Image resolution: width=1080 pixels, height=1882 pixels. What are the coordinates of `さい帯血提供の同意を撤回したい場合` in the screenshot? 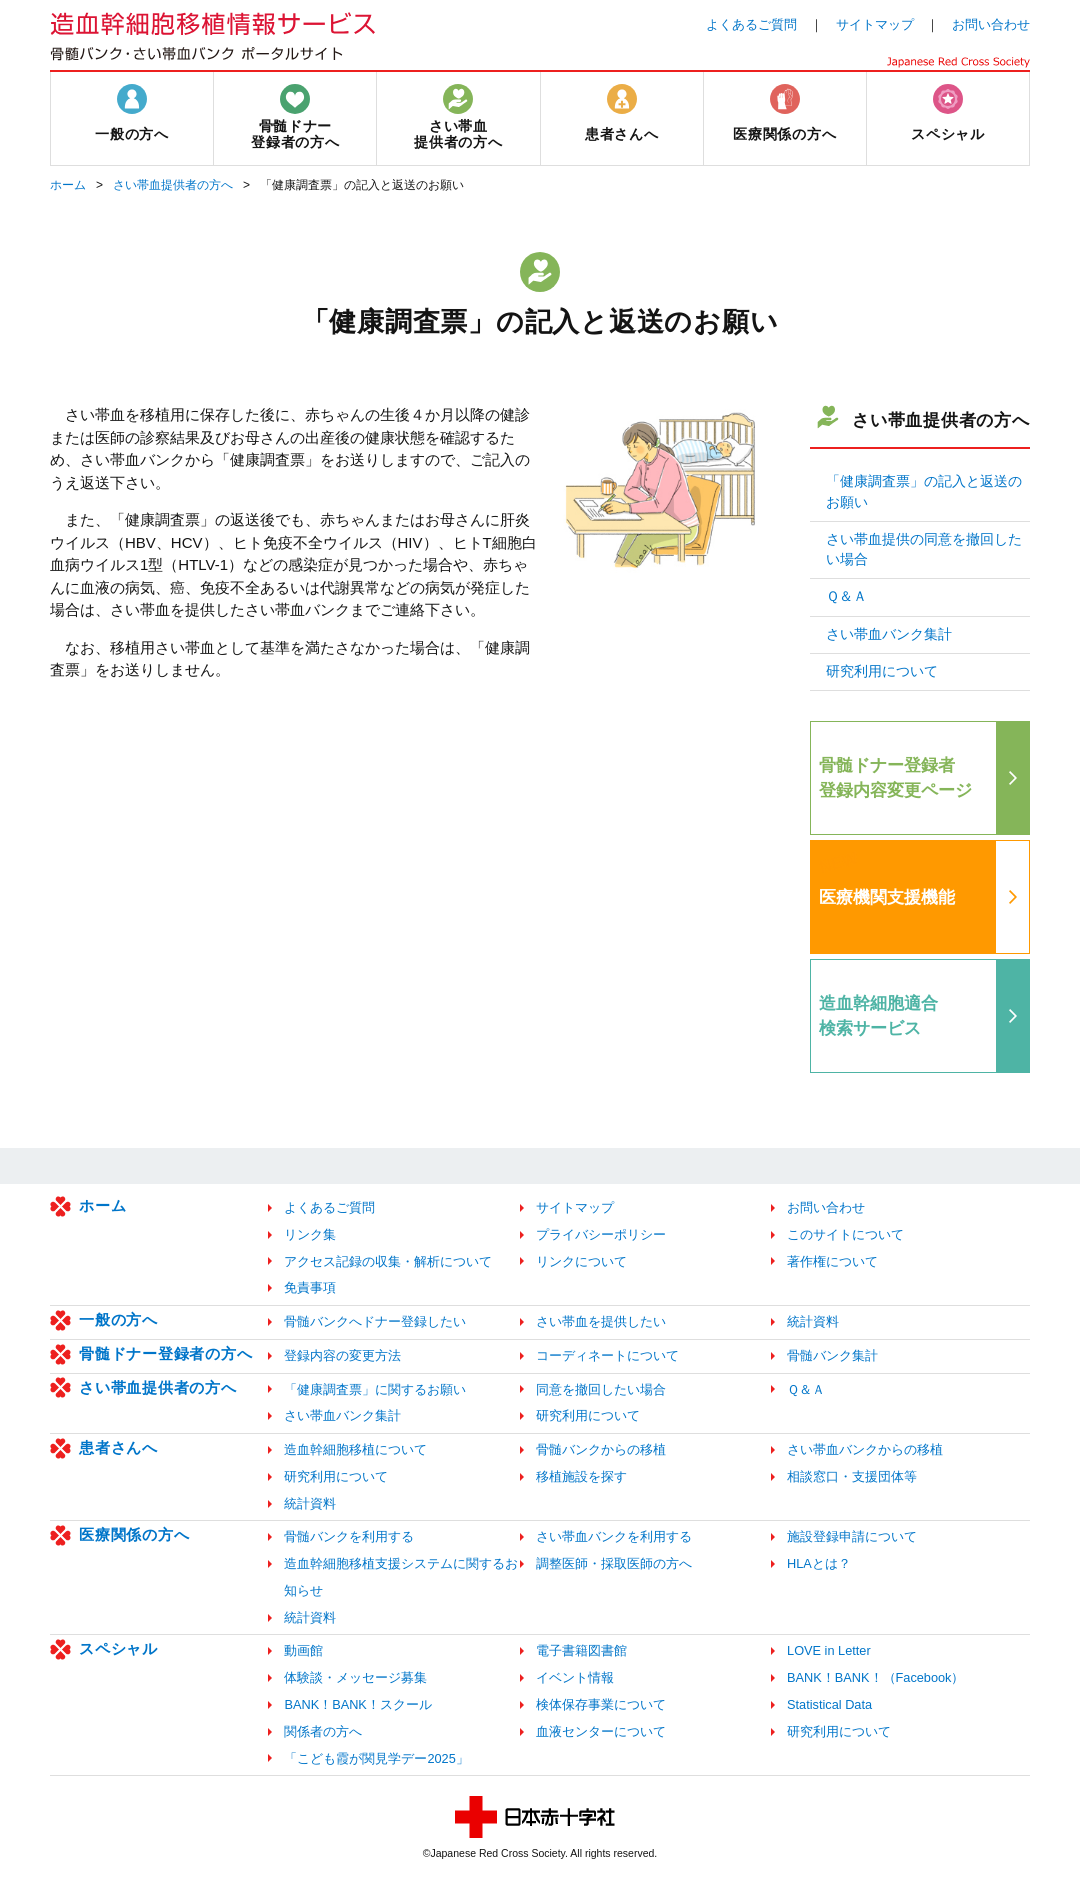 It's located at (924, 549).